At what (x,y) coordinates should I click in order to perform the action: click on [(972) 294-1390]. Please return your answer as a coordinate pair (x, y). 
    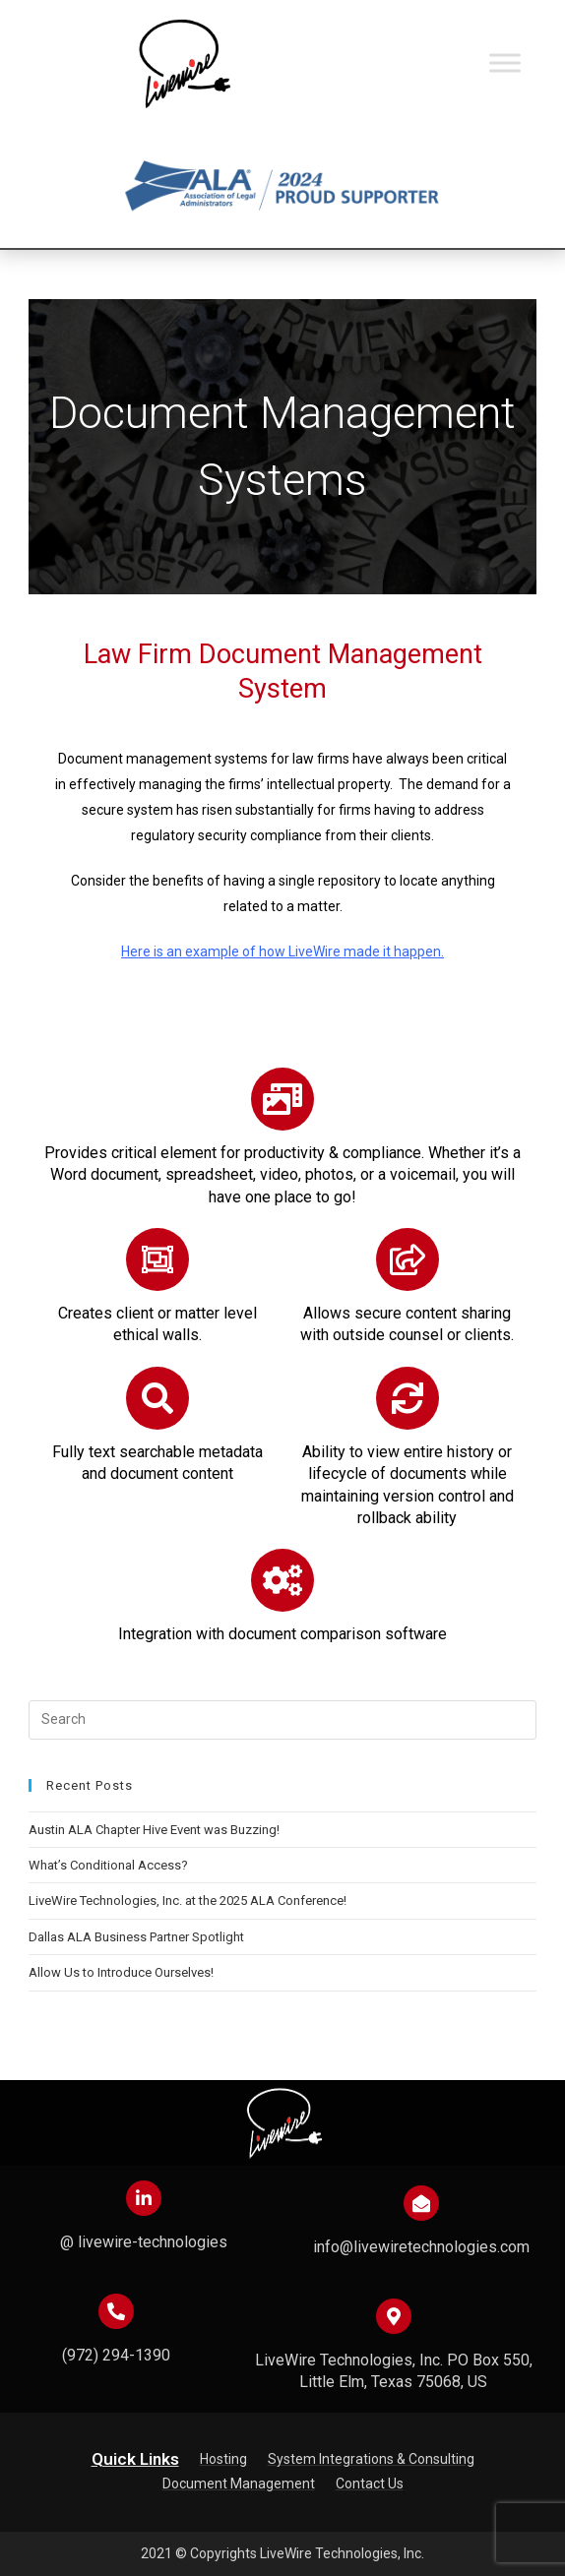
    Looking at the image, I should click on (116, 2311).